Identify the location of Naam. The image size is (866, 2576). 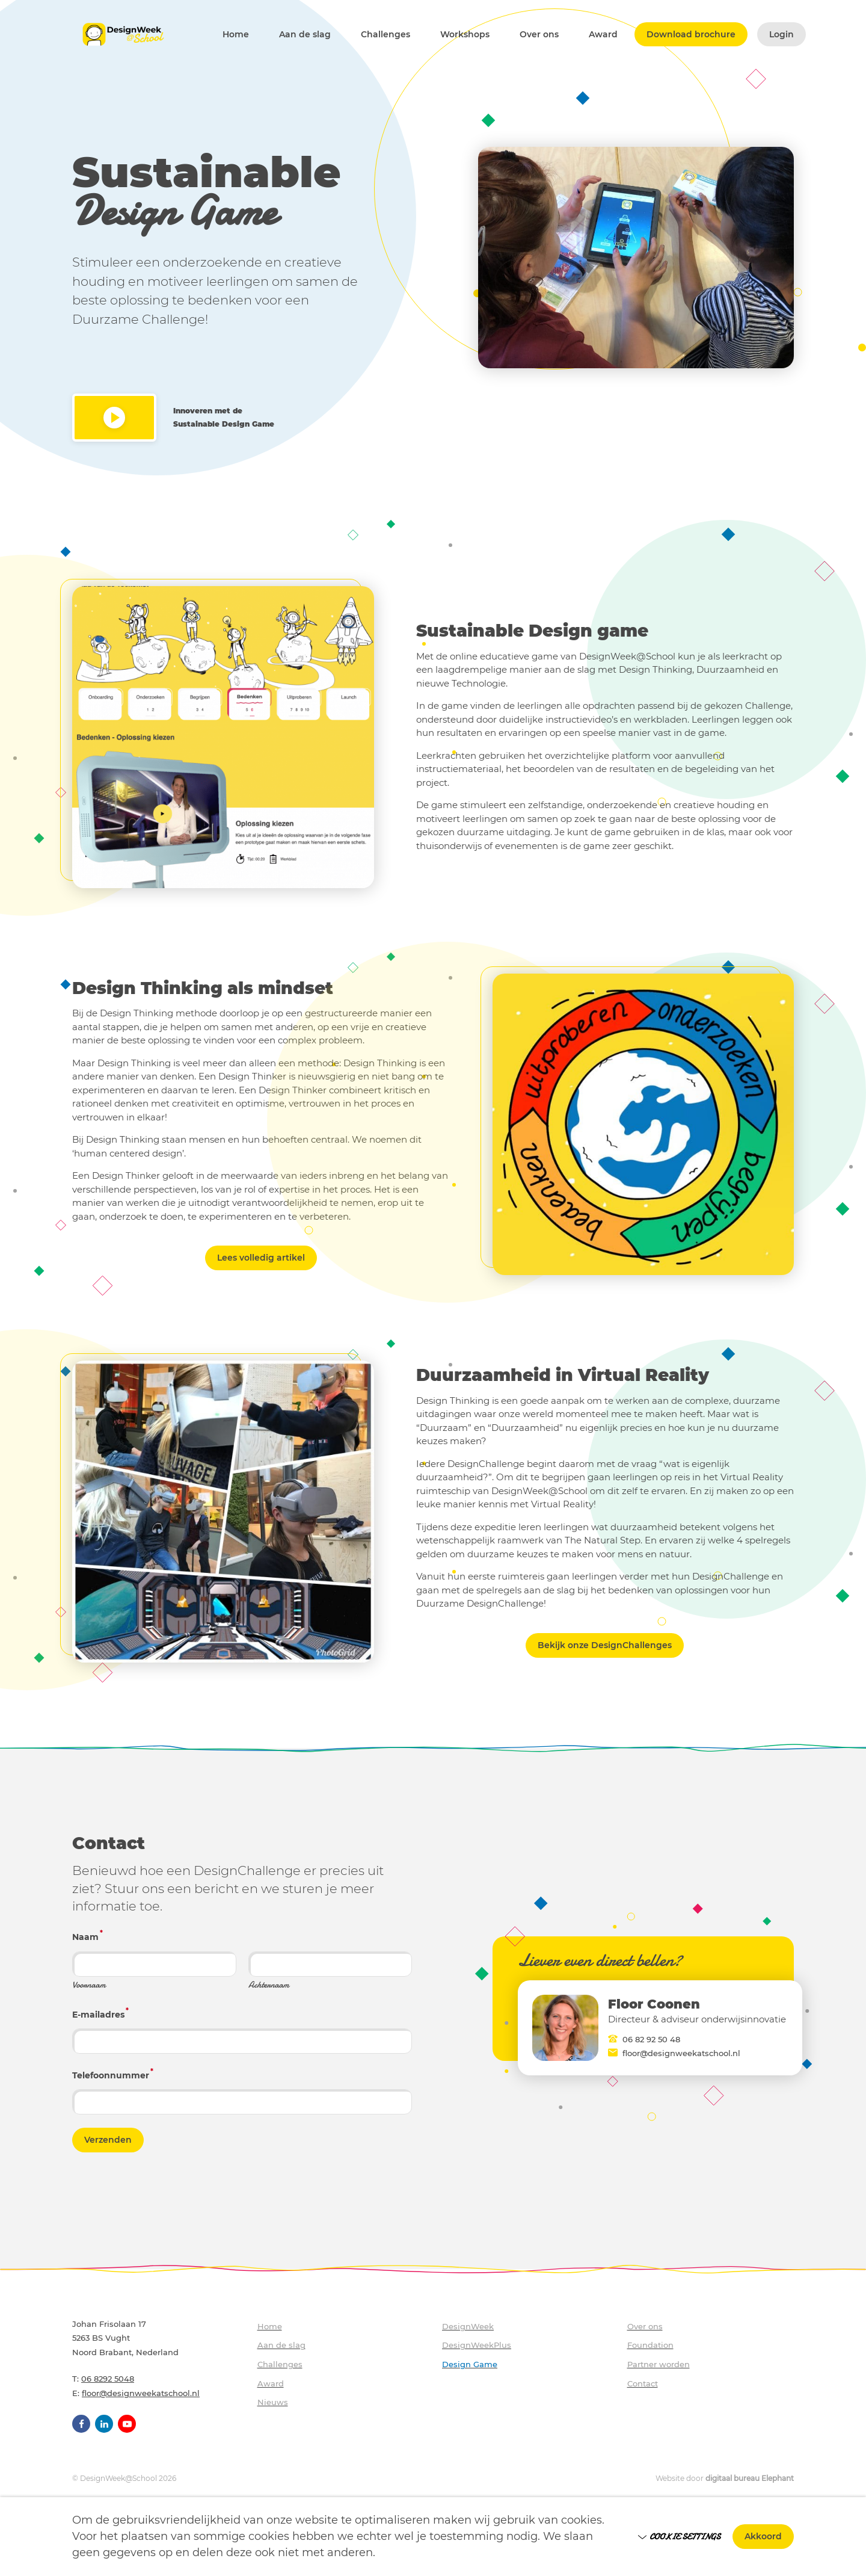
(87, 1935).